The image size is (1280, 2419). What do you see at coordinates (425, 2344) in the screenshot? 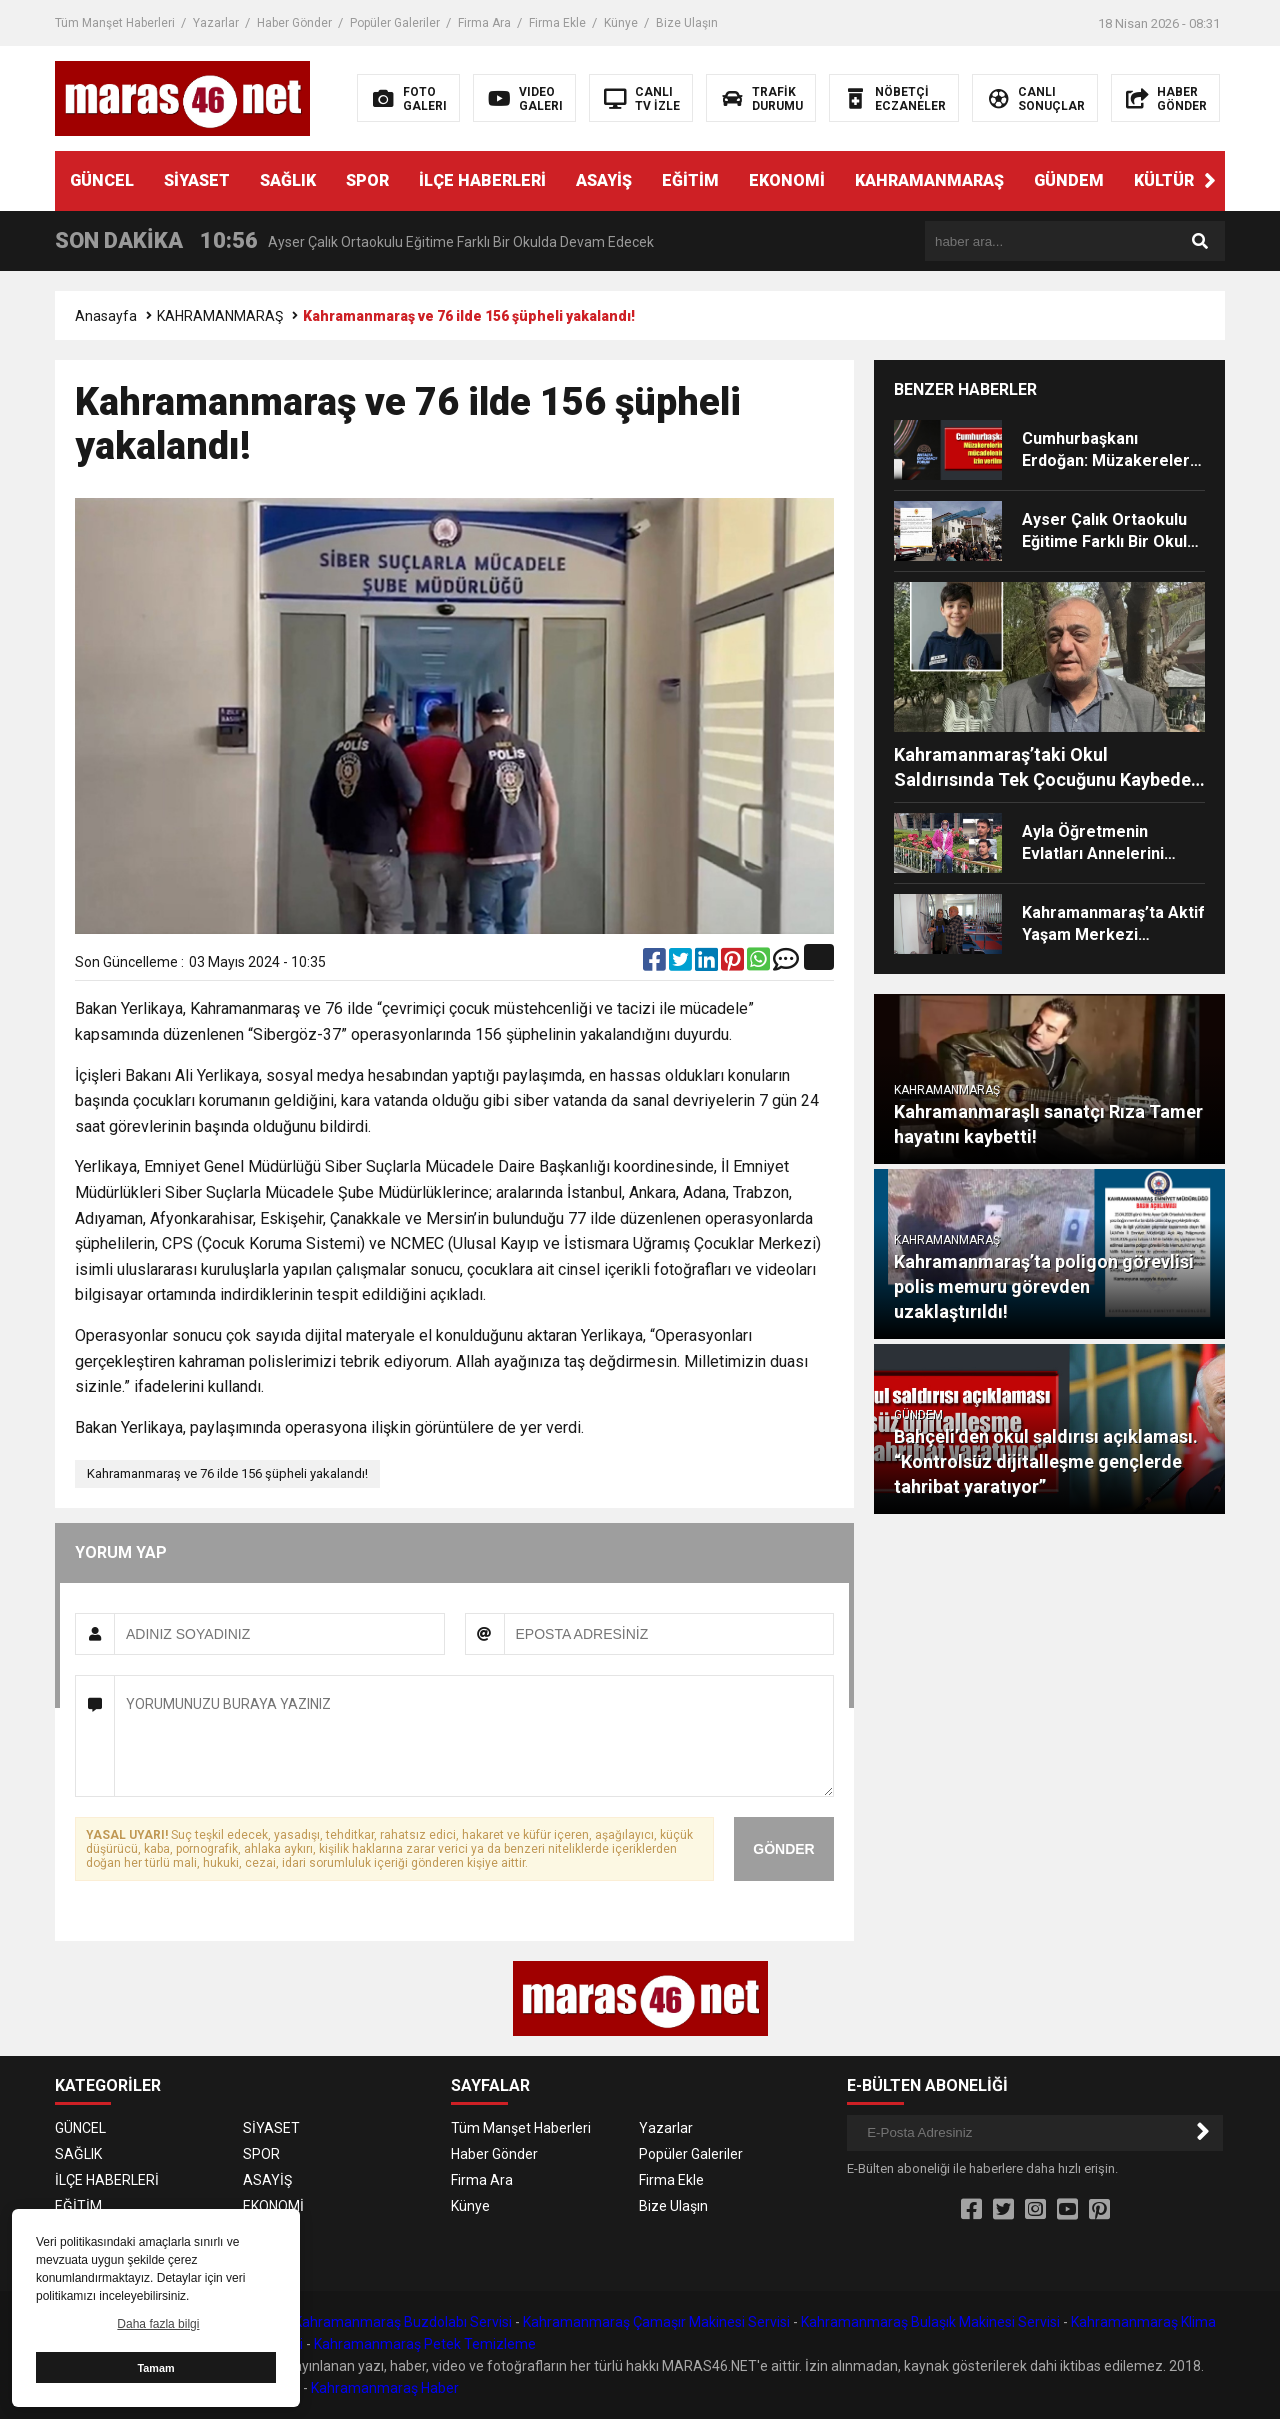
I see `Kahramanmaraş Petek Temizleme` at bounding box center [425, 2344].